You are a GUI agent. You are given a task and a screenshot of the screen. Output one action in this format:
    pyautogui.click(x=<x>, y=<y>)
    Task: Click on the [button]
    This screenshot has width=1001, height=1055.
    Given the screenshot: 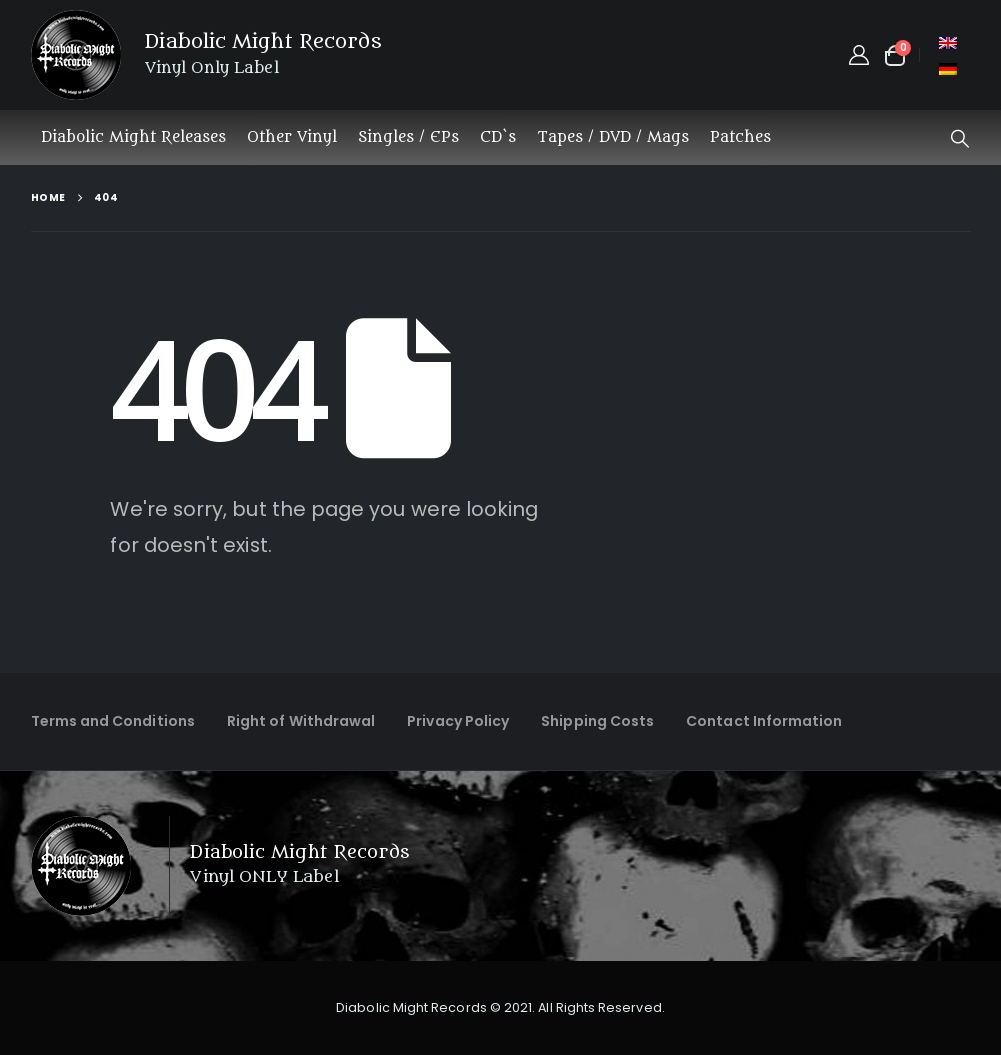 What is the action you would take?
    pyautogui.click(x=960, y=139)
    